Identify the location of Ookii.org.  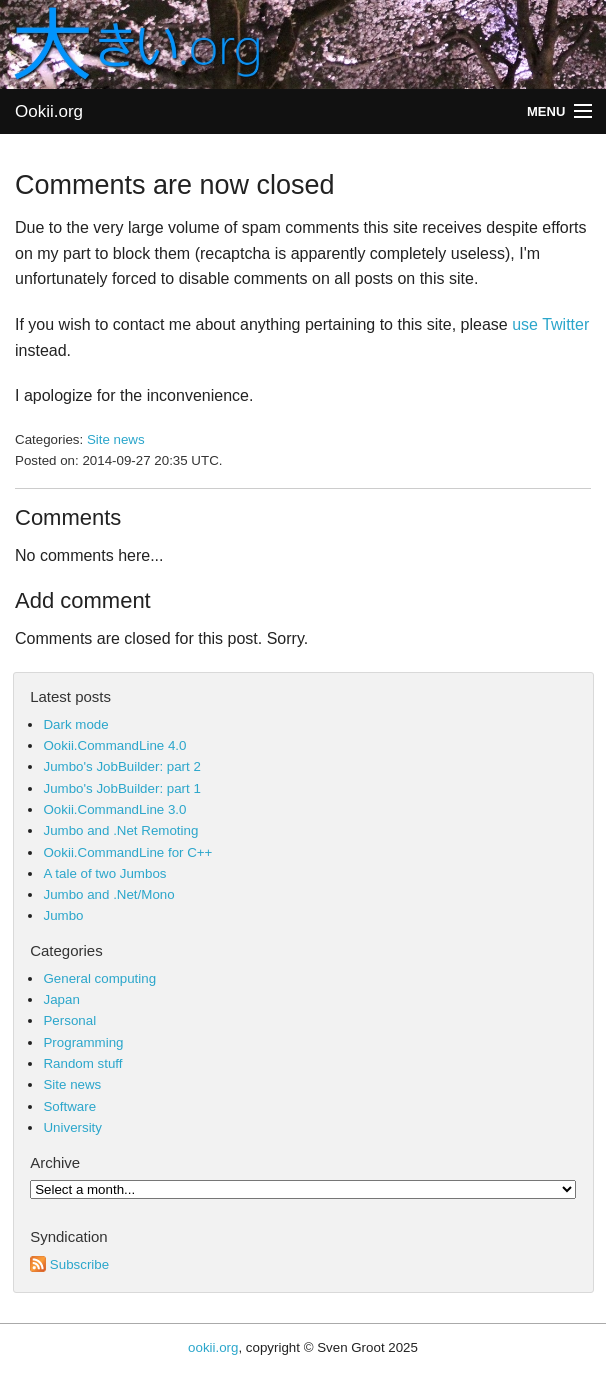
(49, 111).